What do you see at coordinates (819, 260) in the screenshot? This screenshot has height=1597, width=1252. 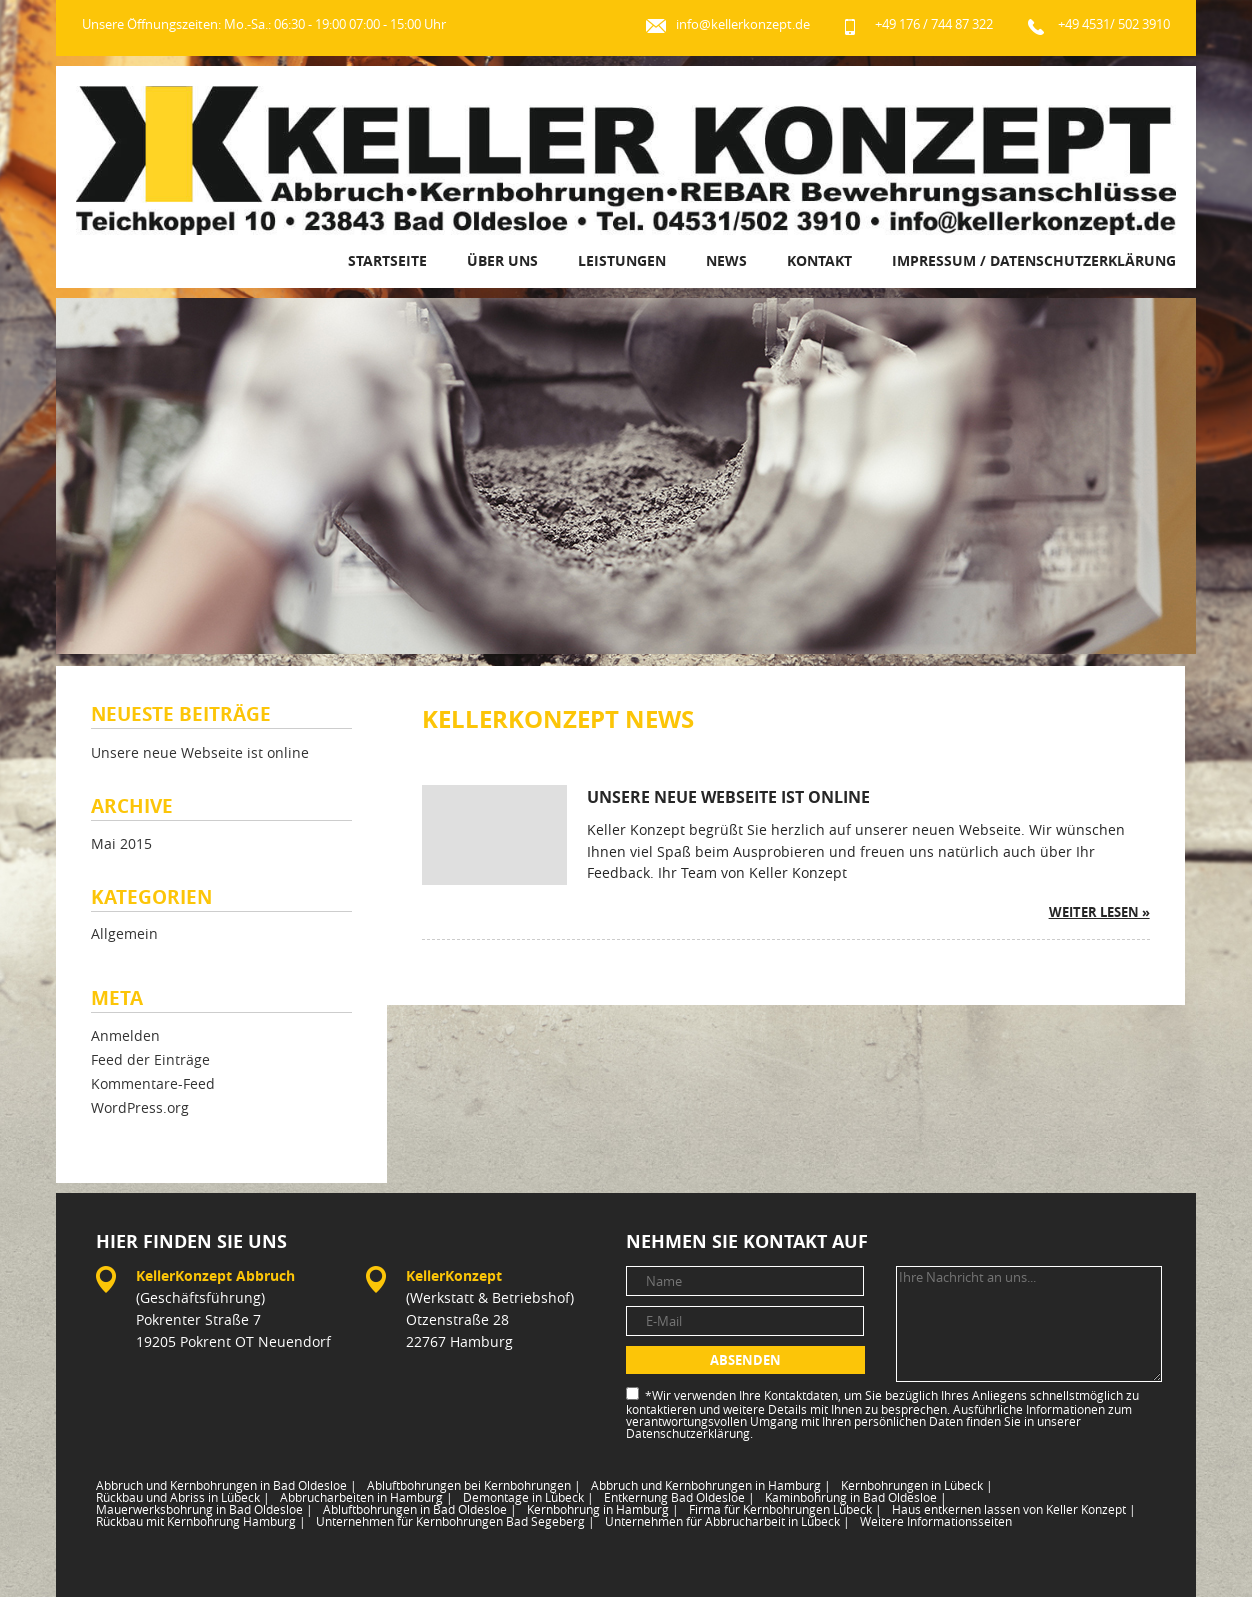 I see `Kontakt` at bounding box center [819, 260].